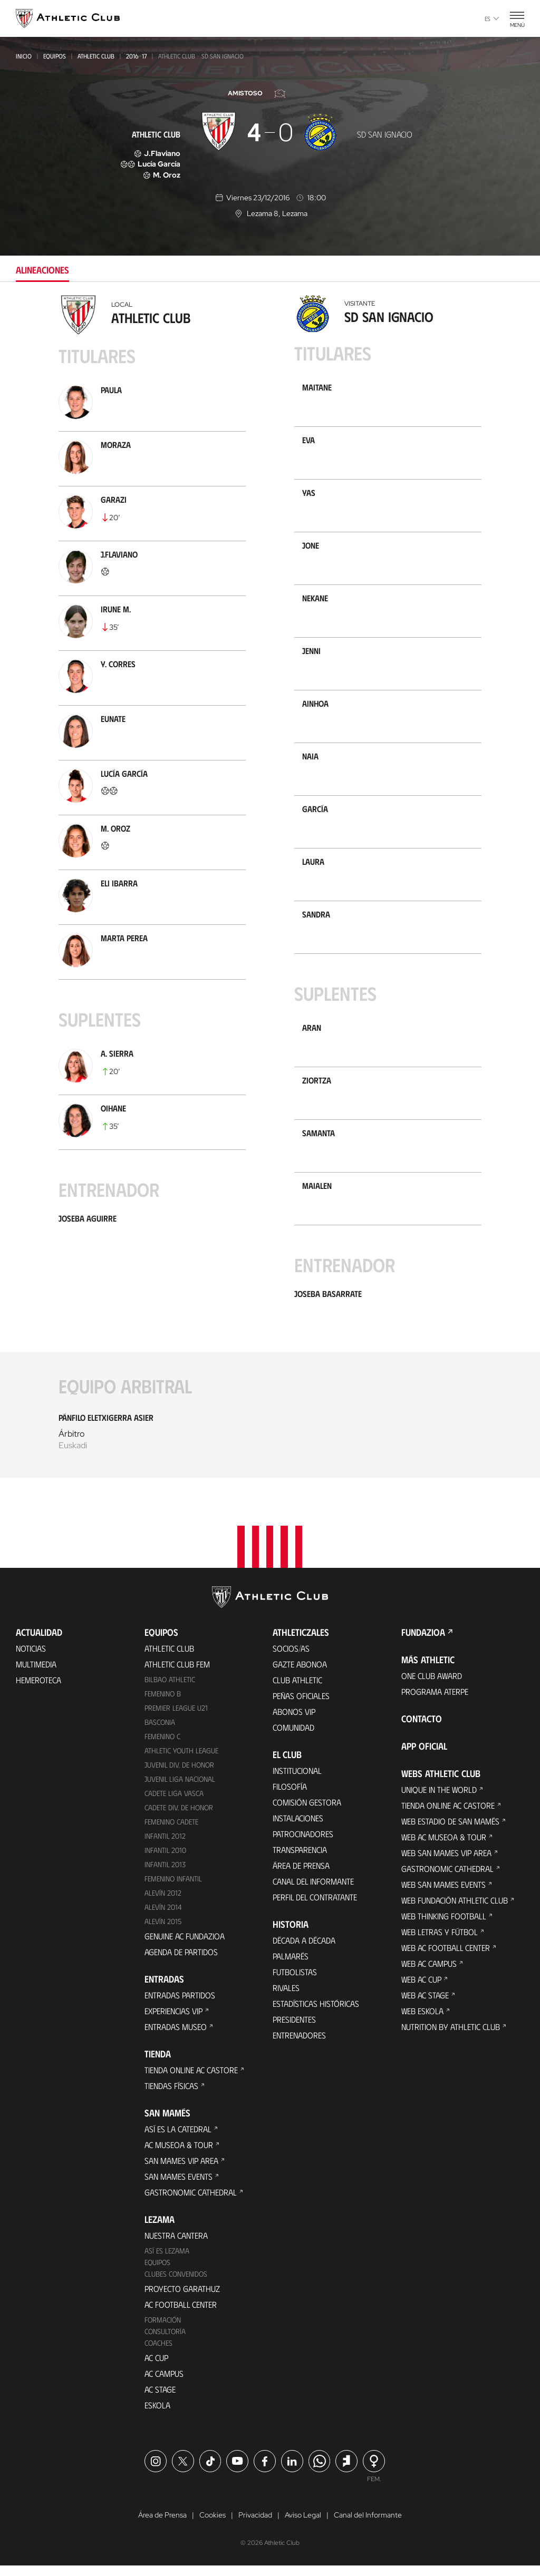  What do you see at coordinates (179, 1774) in the screenshot?
I see `Juvenil Div. de Honor` at bounding box center [179, 1774].